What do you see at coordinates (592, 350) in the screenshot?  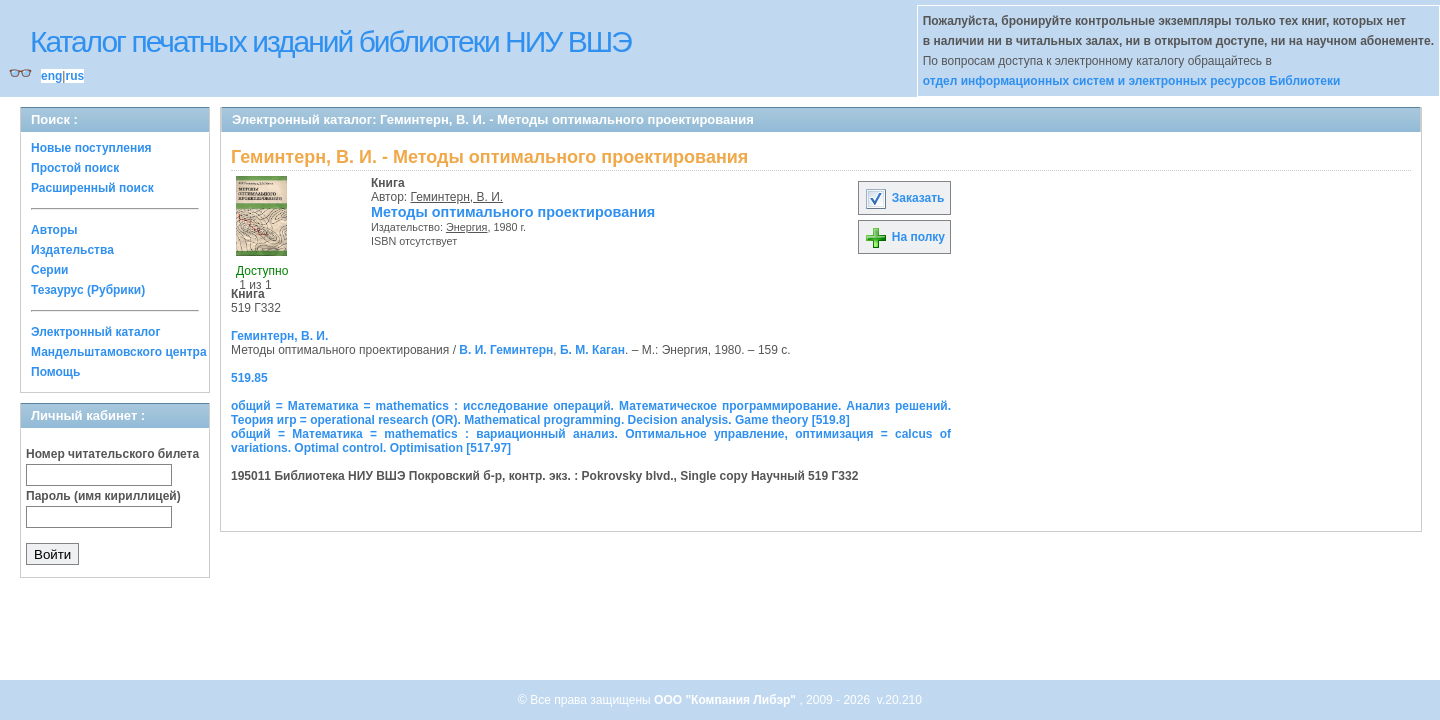 I see `Б. М. Каган` at bounding box center [592, 350].